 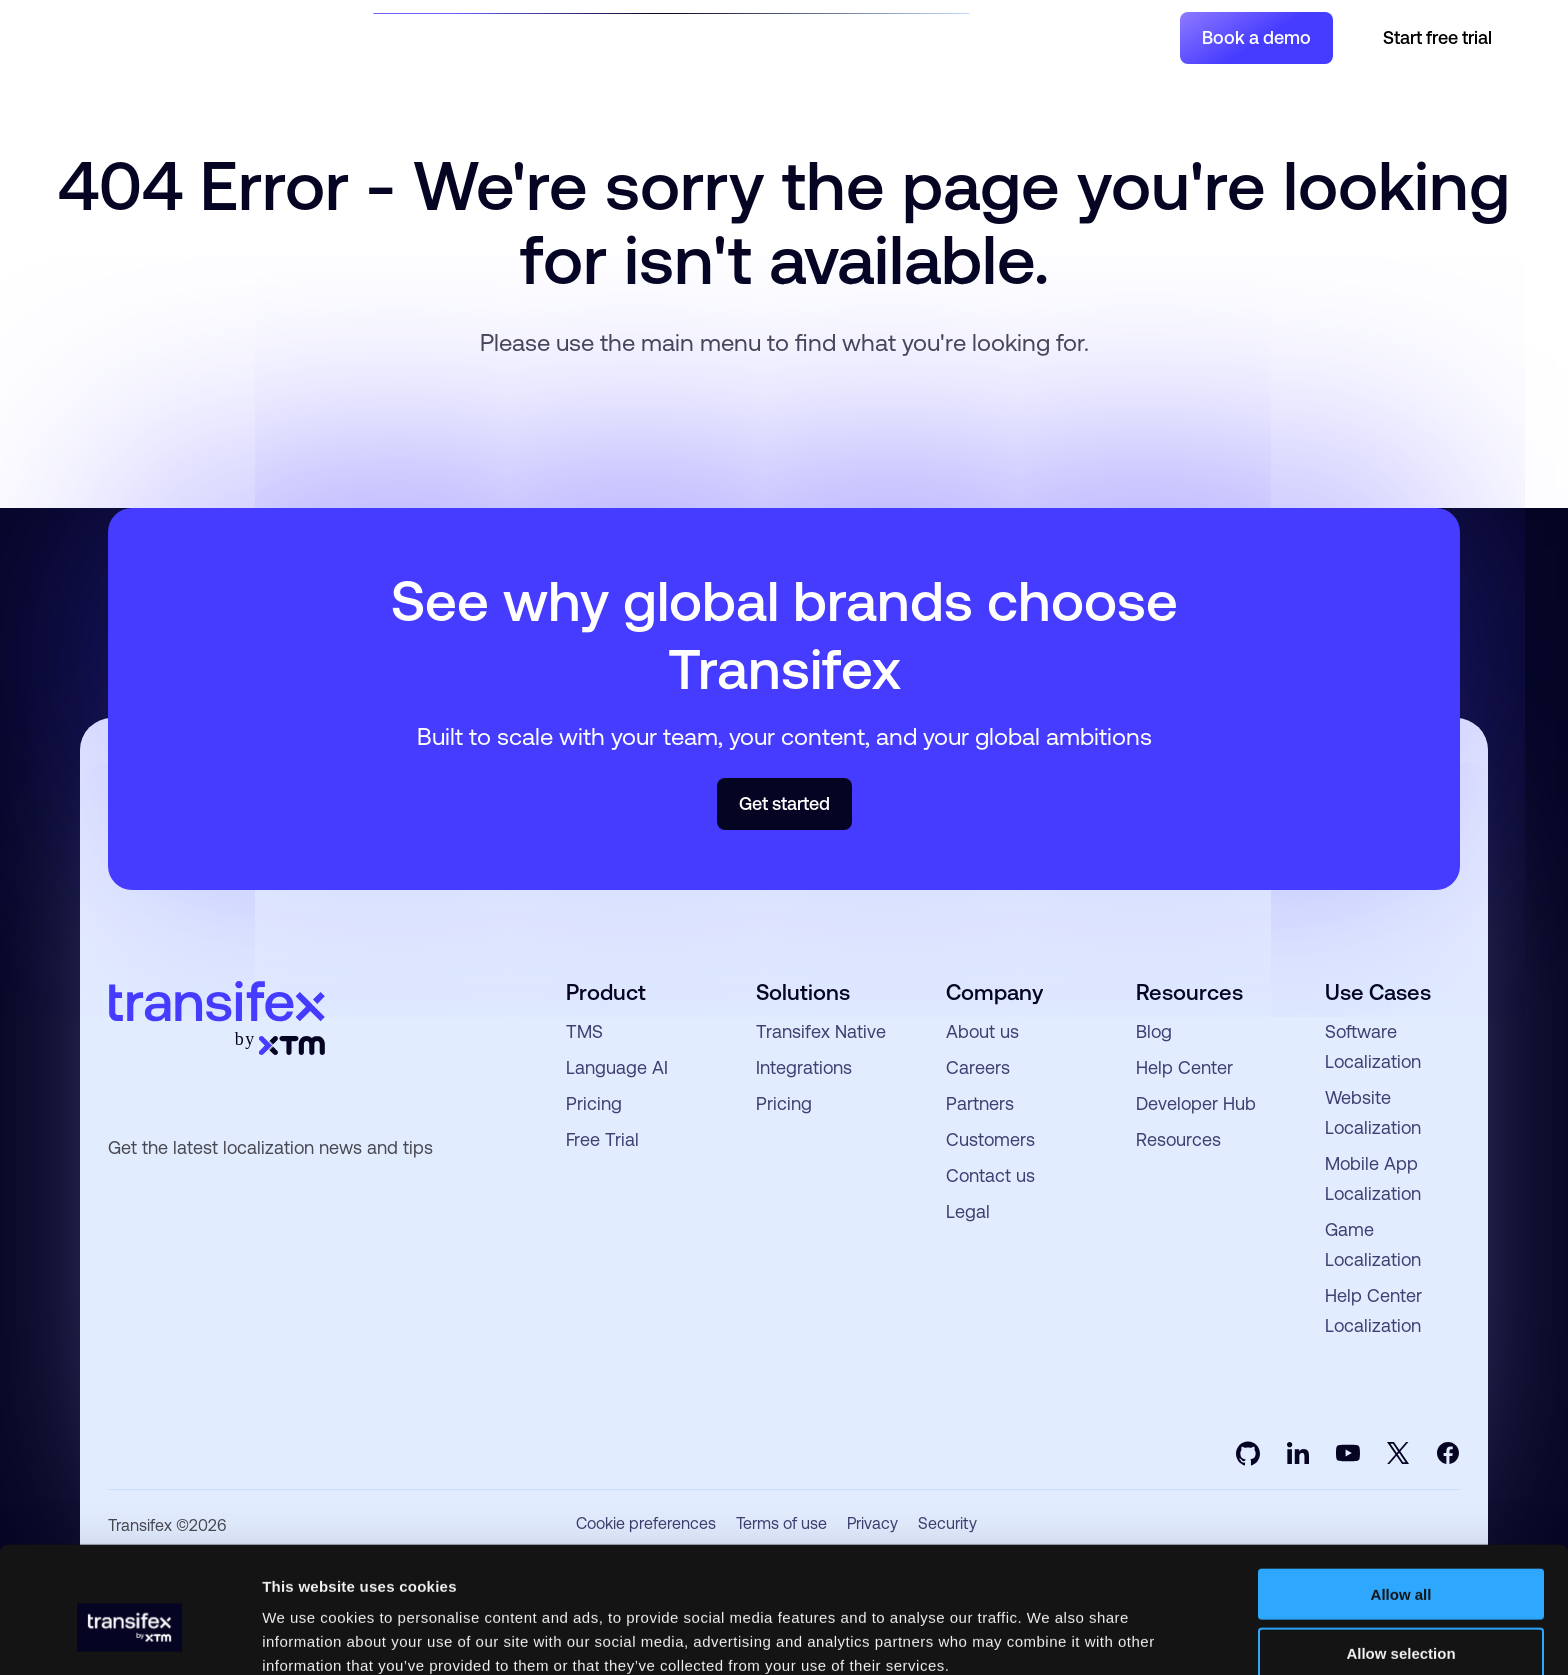 I want to click on Blog [menuitem], so click(x=1154, y=1031).